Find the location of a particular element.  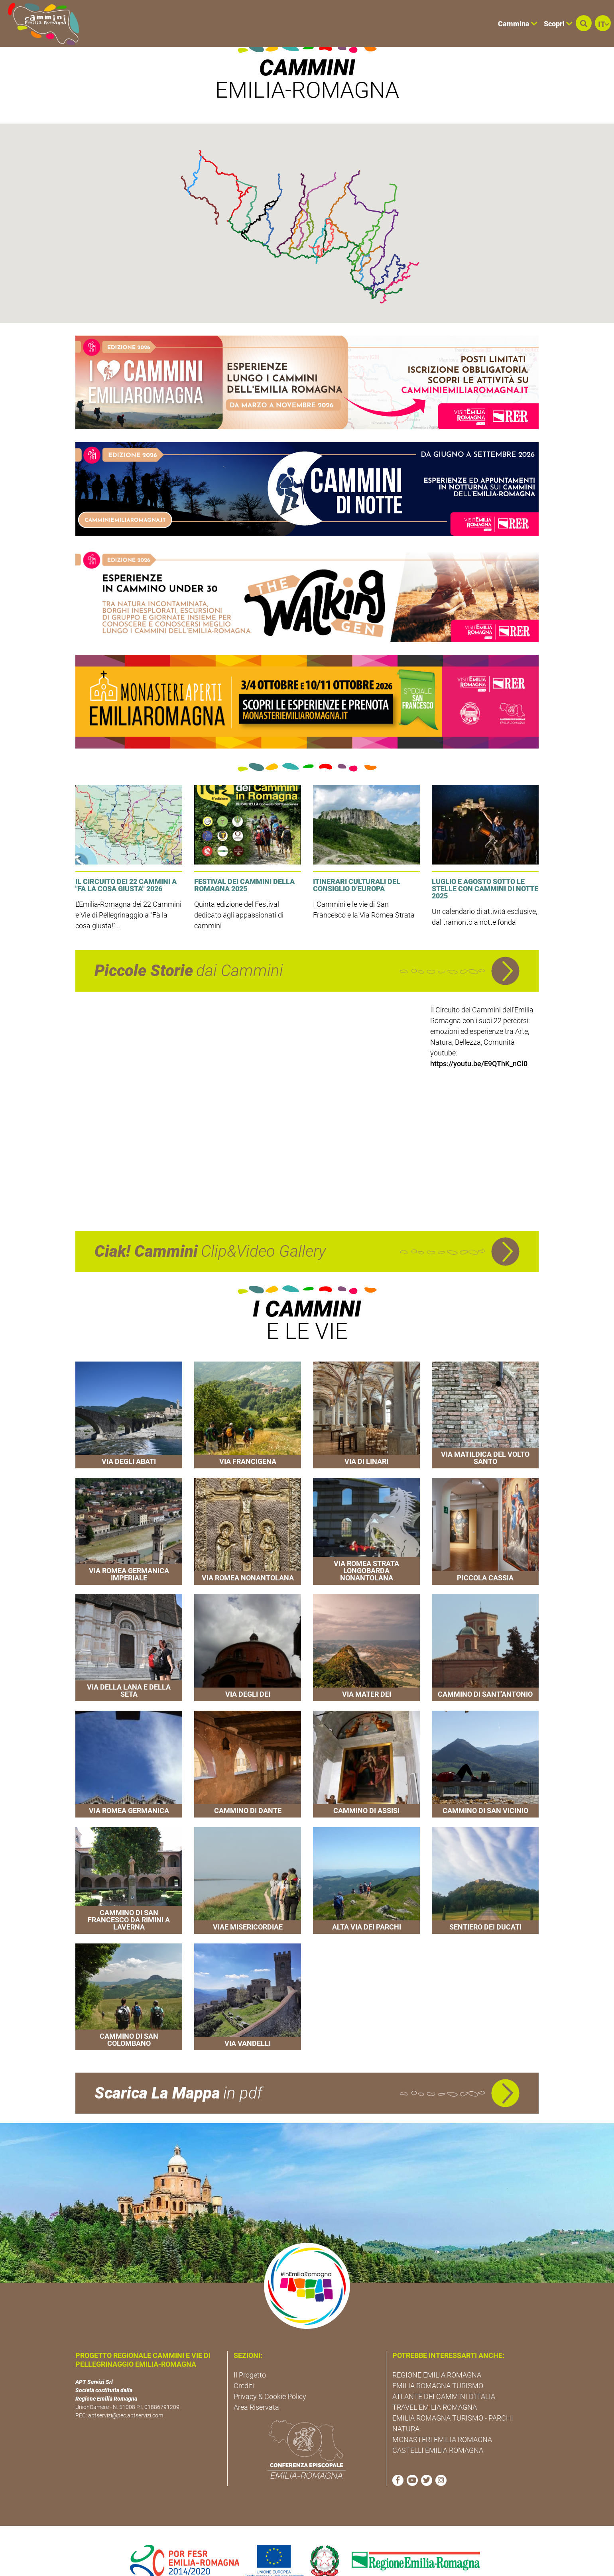

REGIONE EMILIA ROMAGNA is located at coordinates (436, 2351).